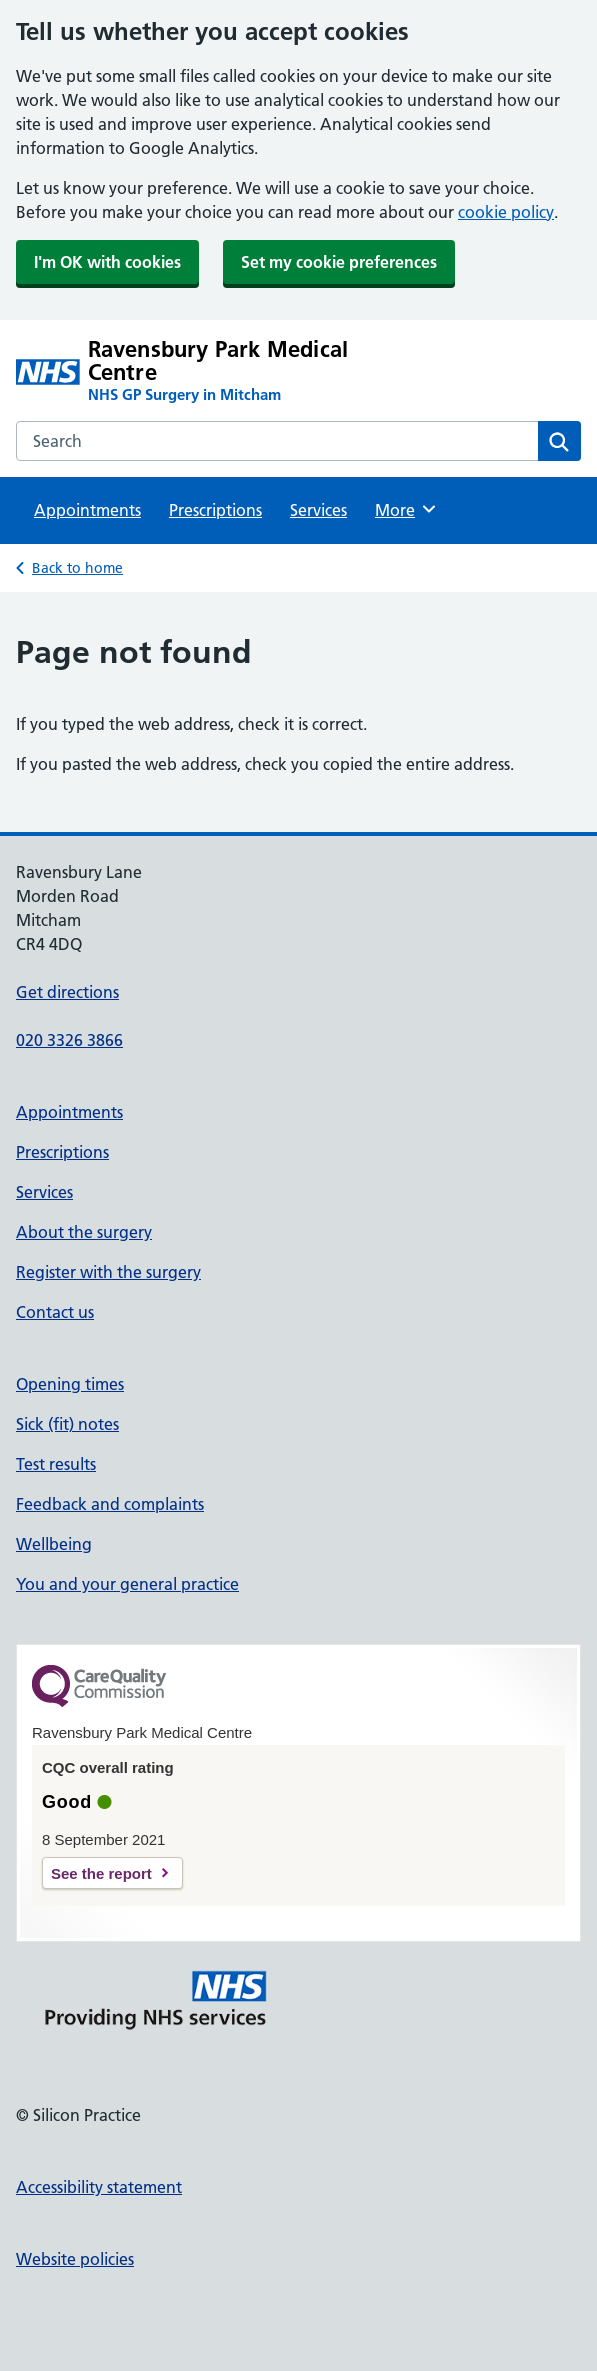 The width and height of the screenshot is (597, 2371). I want to click on I'm OK with cookies, so click(107, 262).